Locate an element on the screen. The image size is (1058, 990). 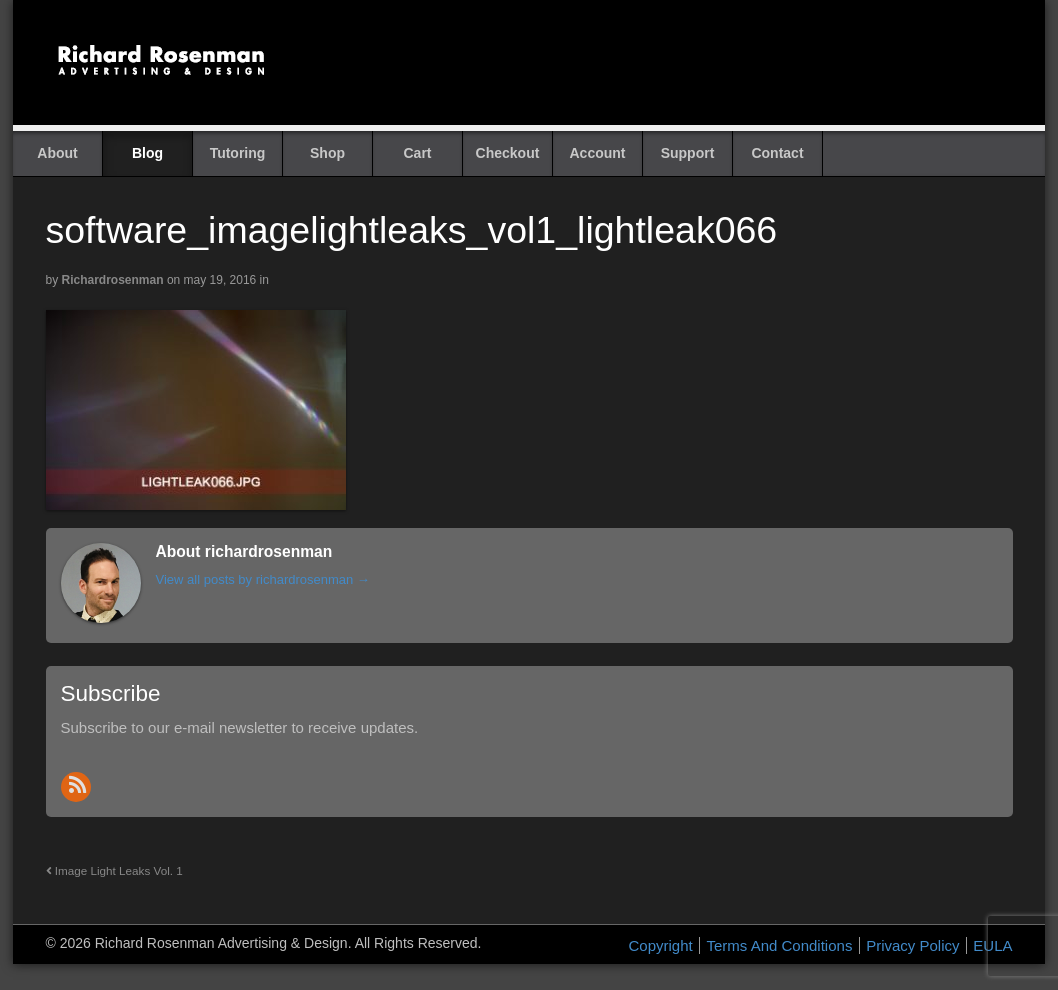
Blog is located at coordinates (147, 153).